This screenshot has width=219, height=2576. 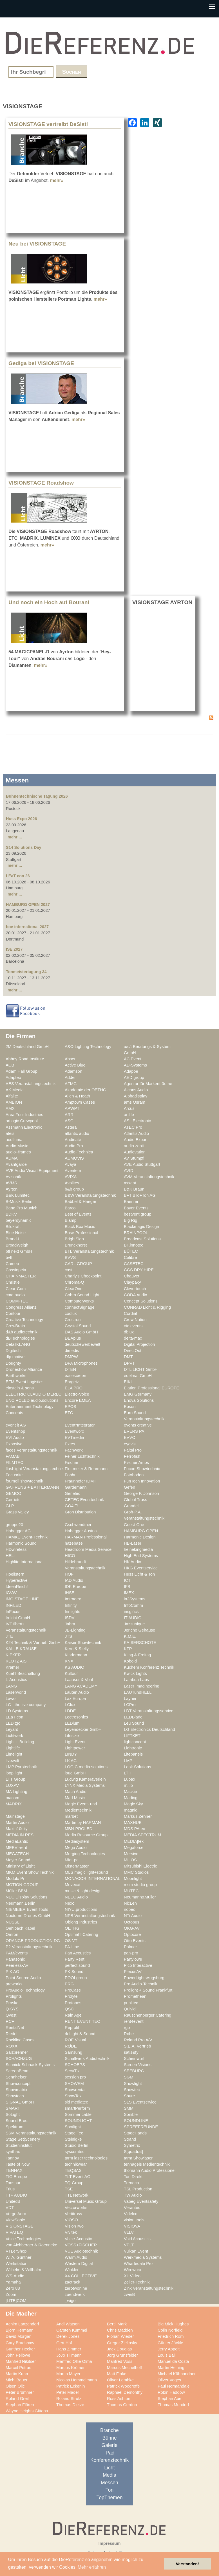 I want to click on Mega Audio, so click(x=76, y=1847).